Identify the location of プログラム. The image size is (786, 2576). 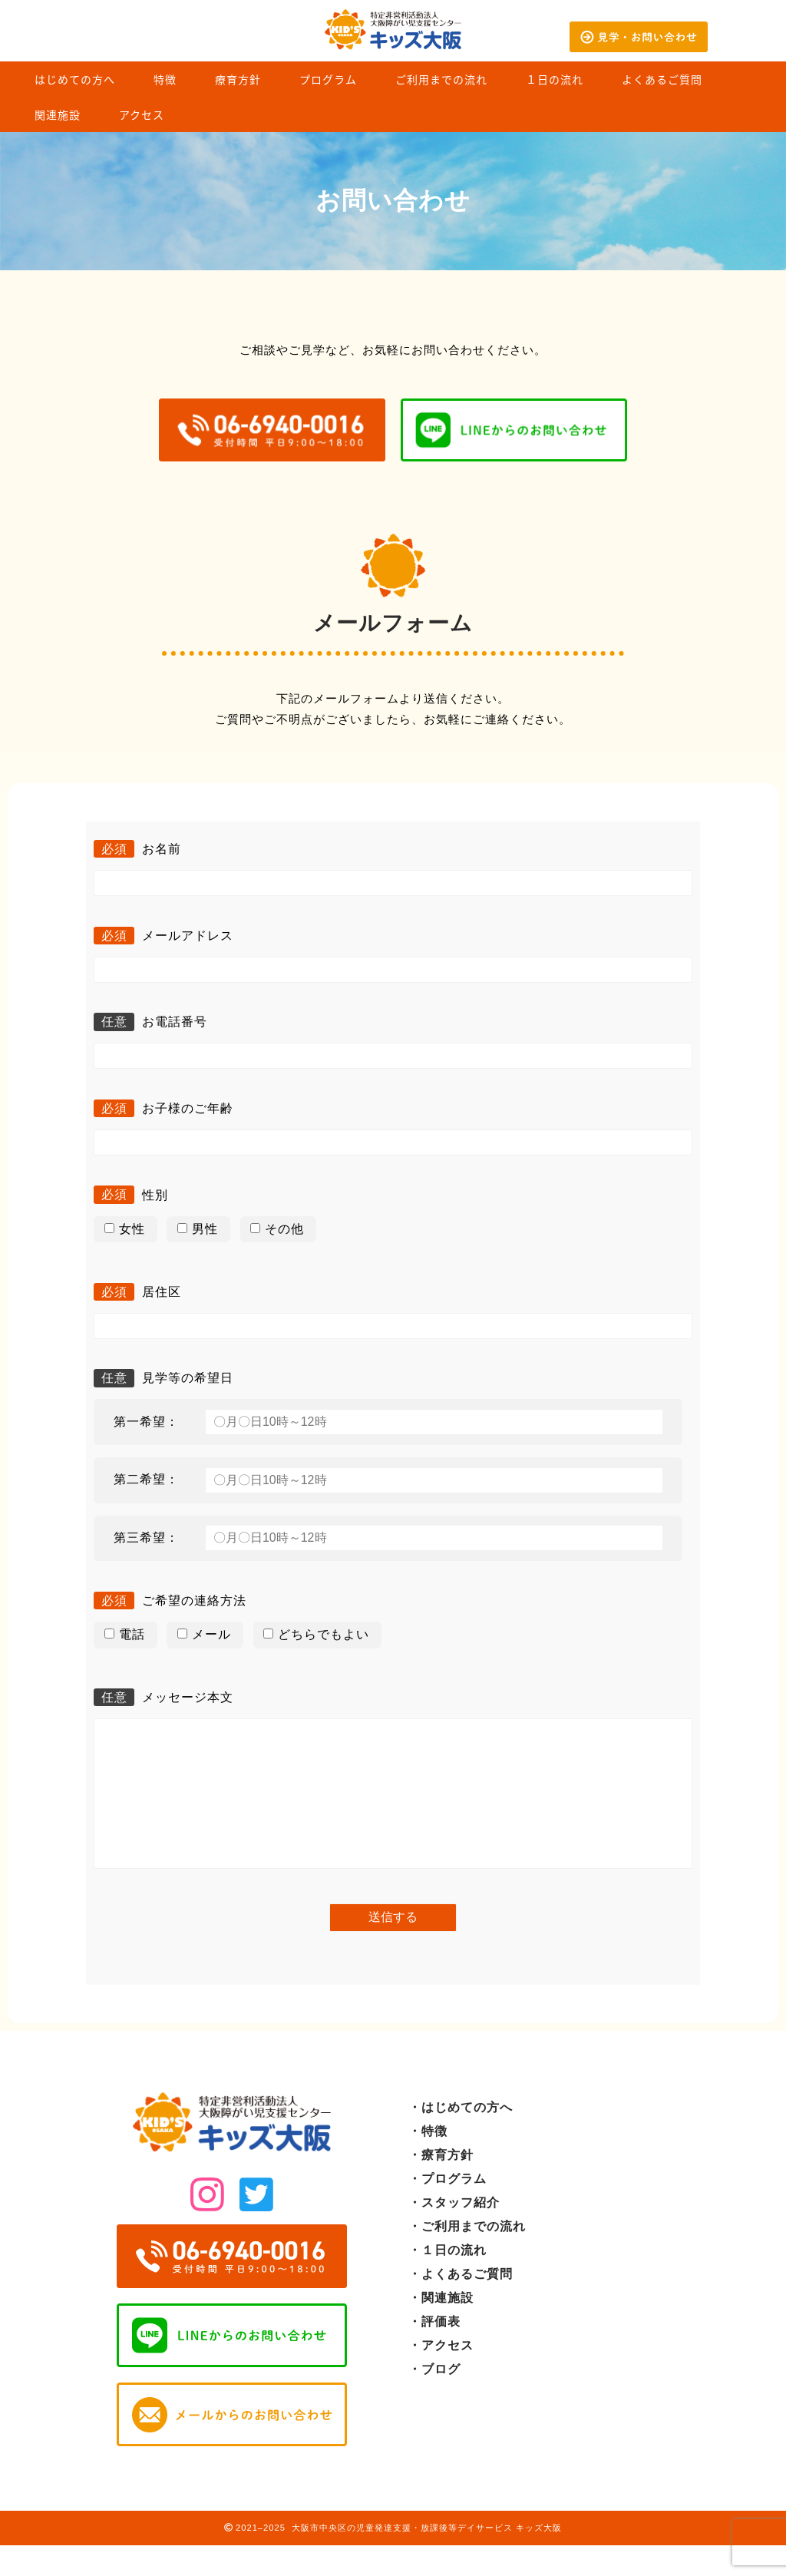
(328, 80).